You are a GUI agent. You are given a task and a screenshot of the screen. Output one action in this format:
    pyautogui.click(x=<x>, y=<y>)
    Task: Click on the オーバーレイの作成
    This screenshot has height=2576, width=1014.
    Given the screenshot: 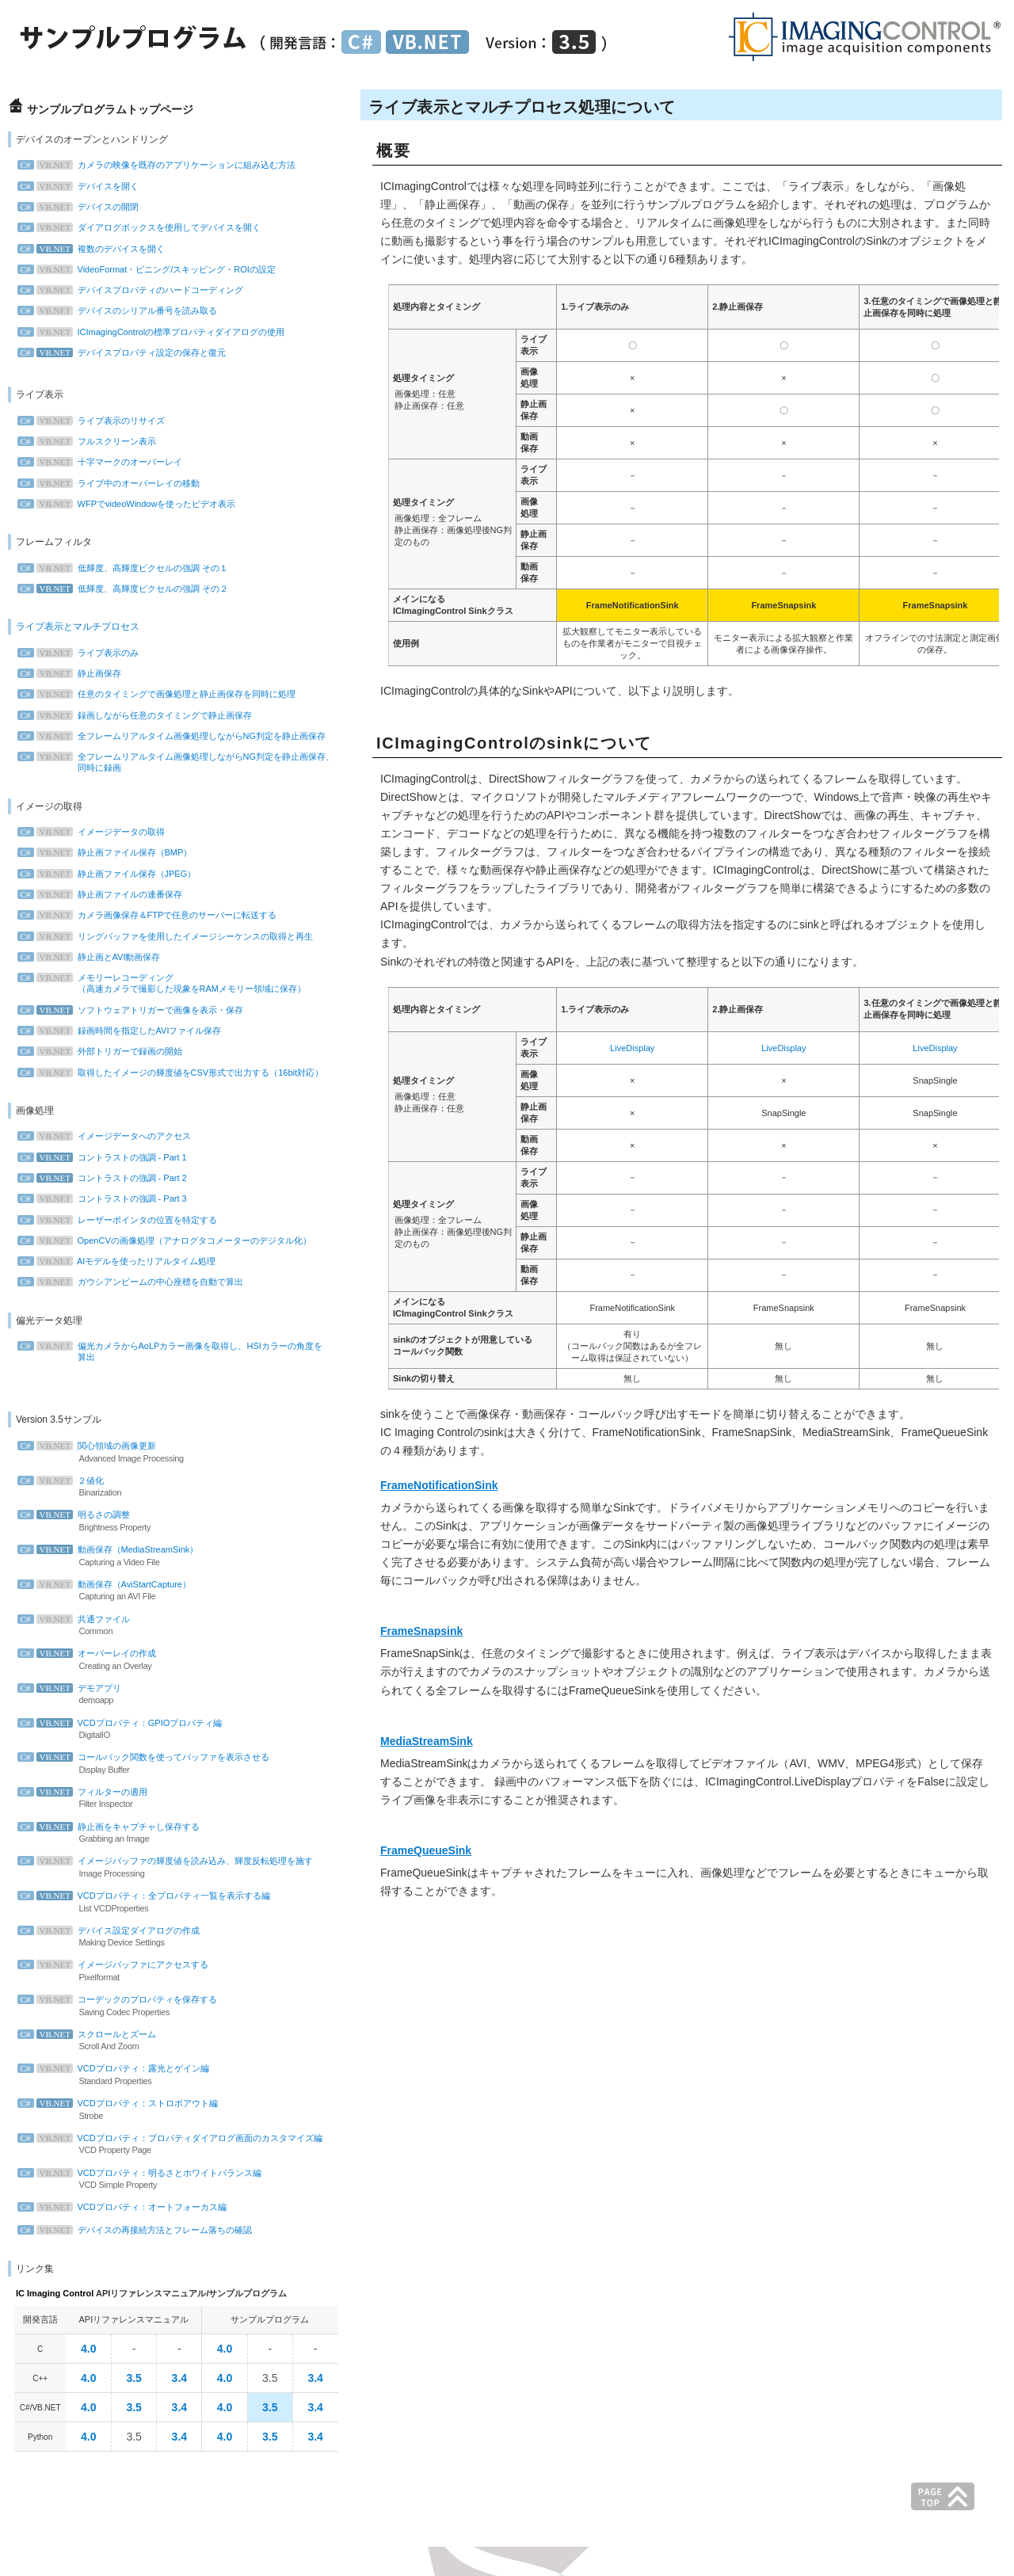 What is the action you would take?
    pyautogui.click(x=158, y=1660)
    